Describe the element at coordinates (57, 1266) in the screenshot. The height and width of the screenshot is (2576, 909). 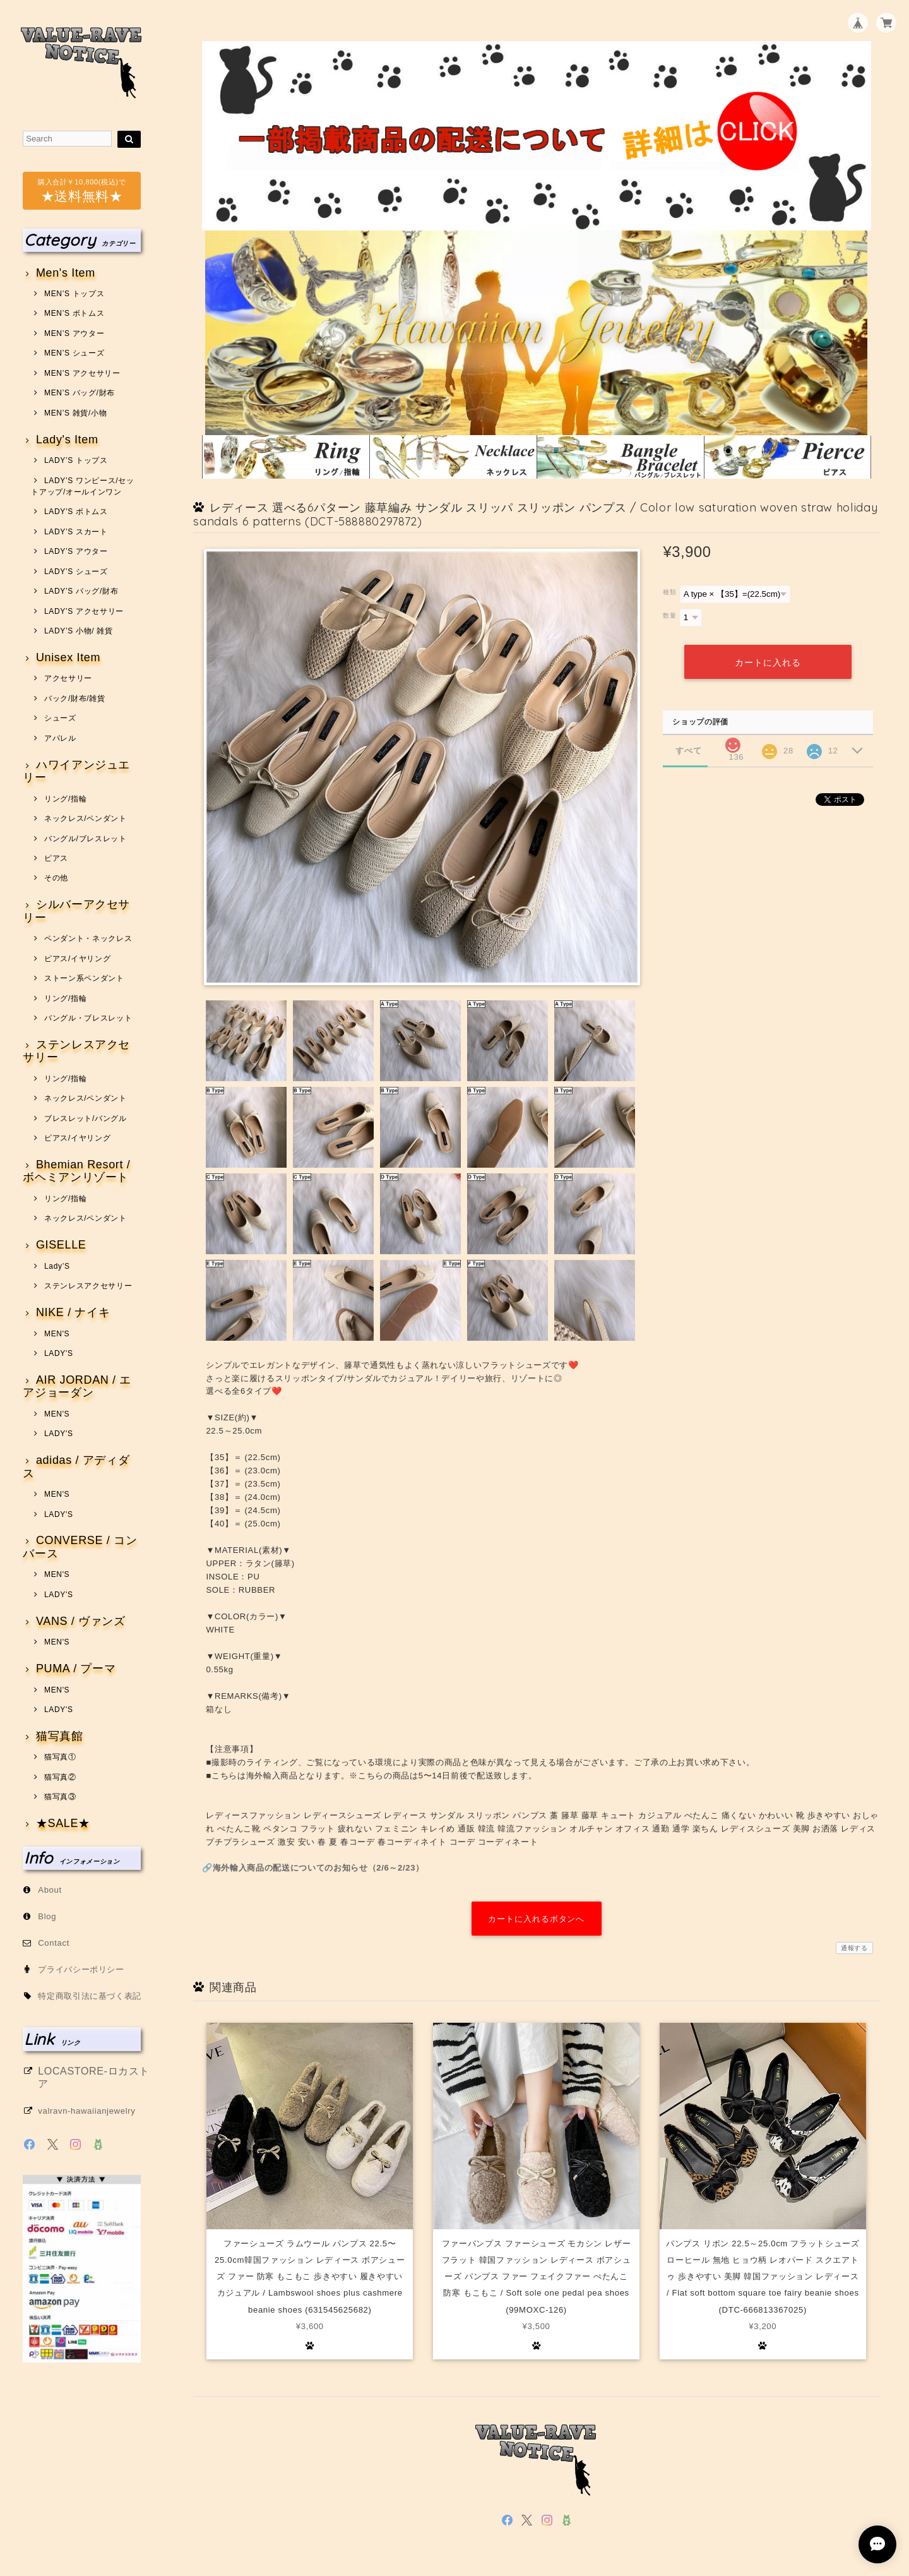
I see `Lady’S` at that location.